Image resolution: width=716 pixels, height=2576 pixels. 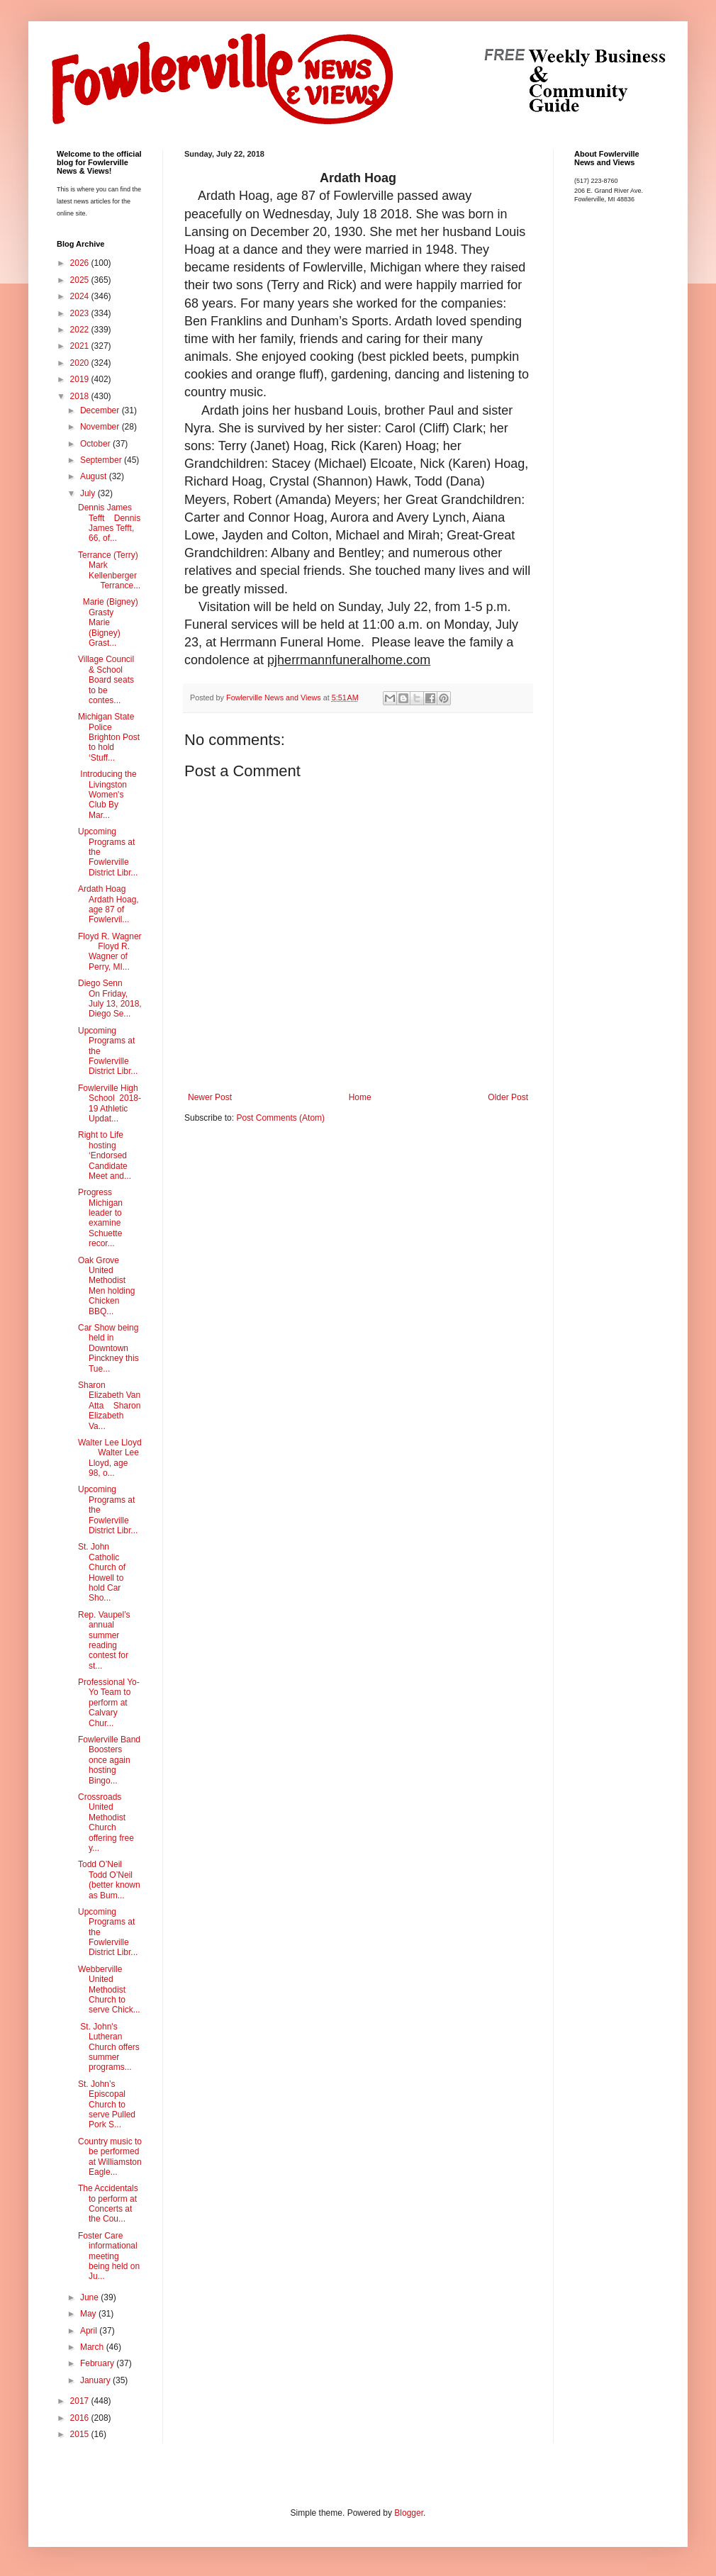 I want to click on Rep. Vaupel’s annual summer reading contest for st..., so click(x=104, y=1640).